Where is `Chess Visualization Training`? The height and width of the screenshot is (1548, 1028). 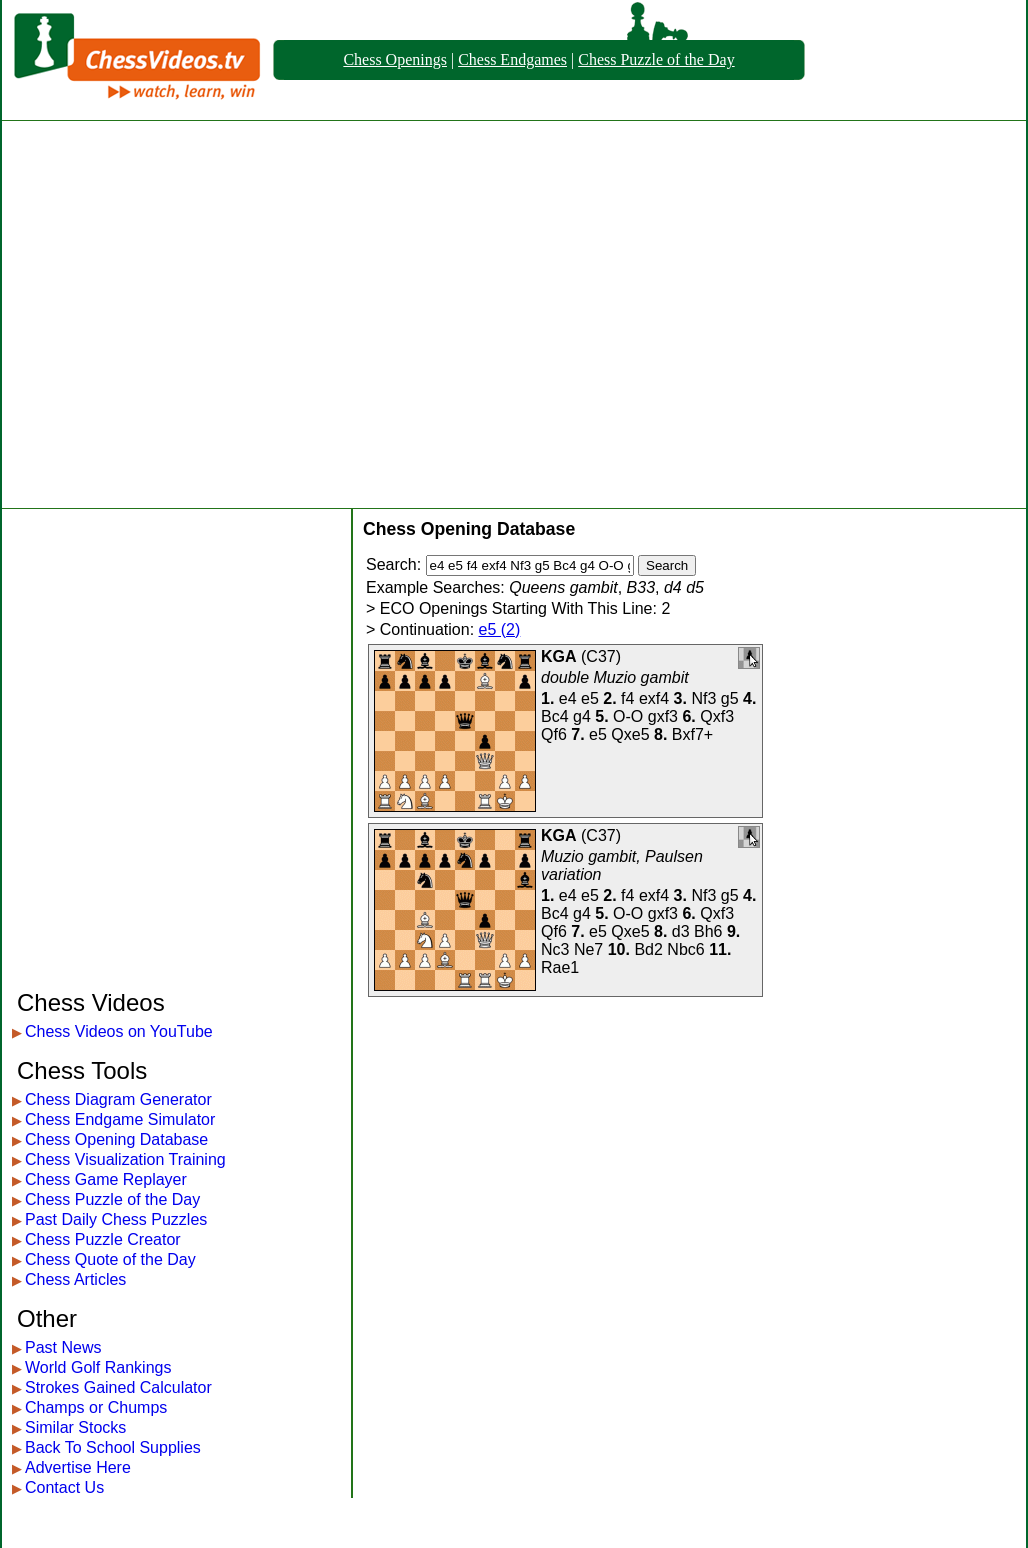 Chess Visualization Training is located at coordinates (125, 1159).